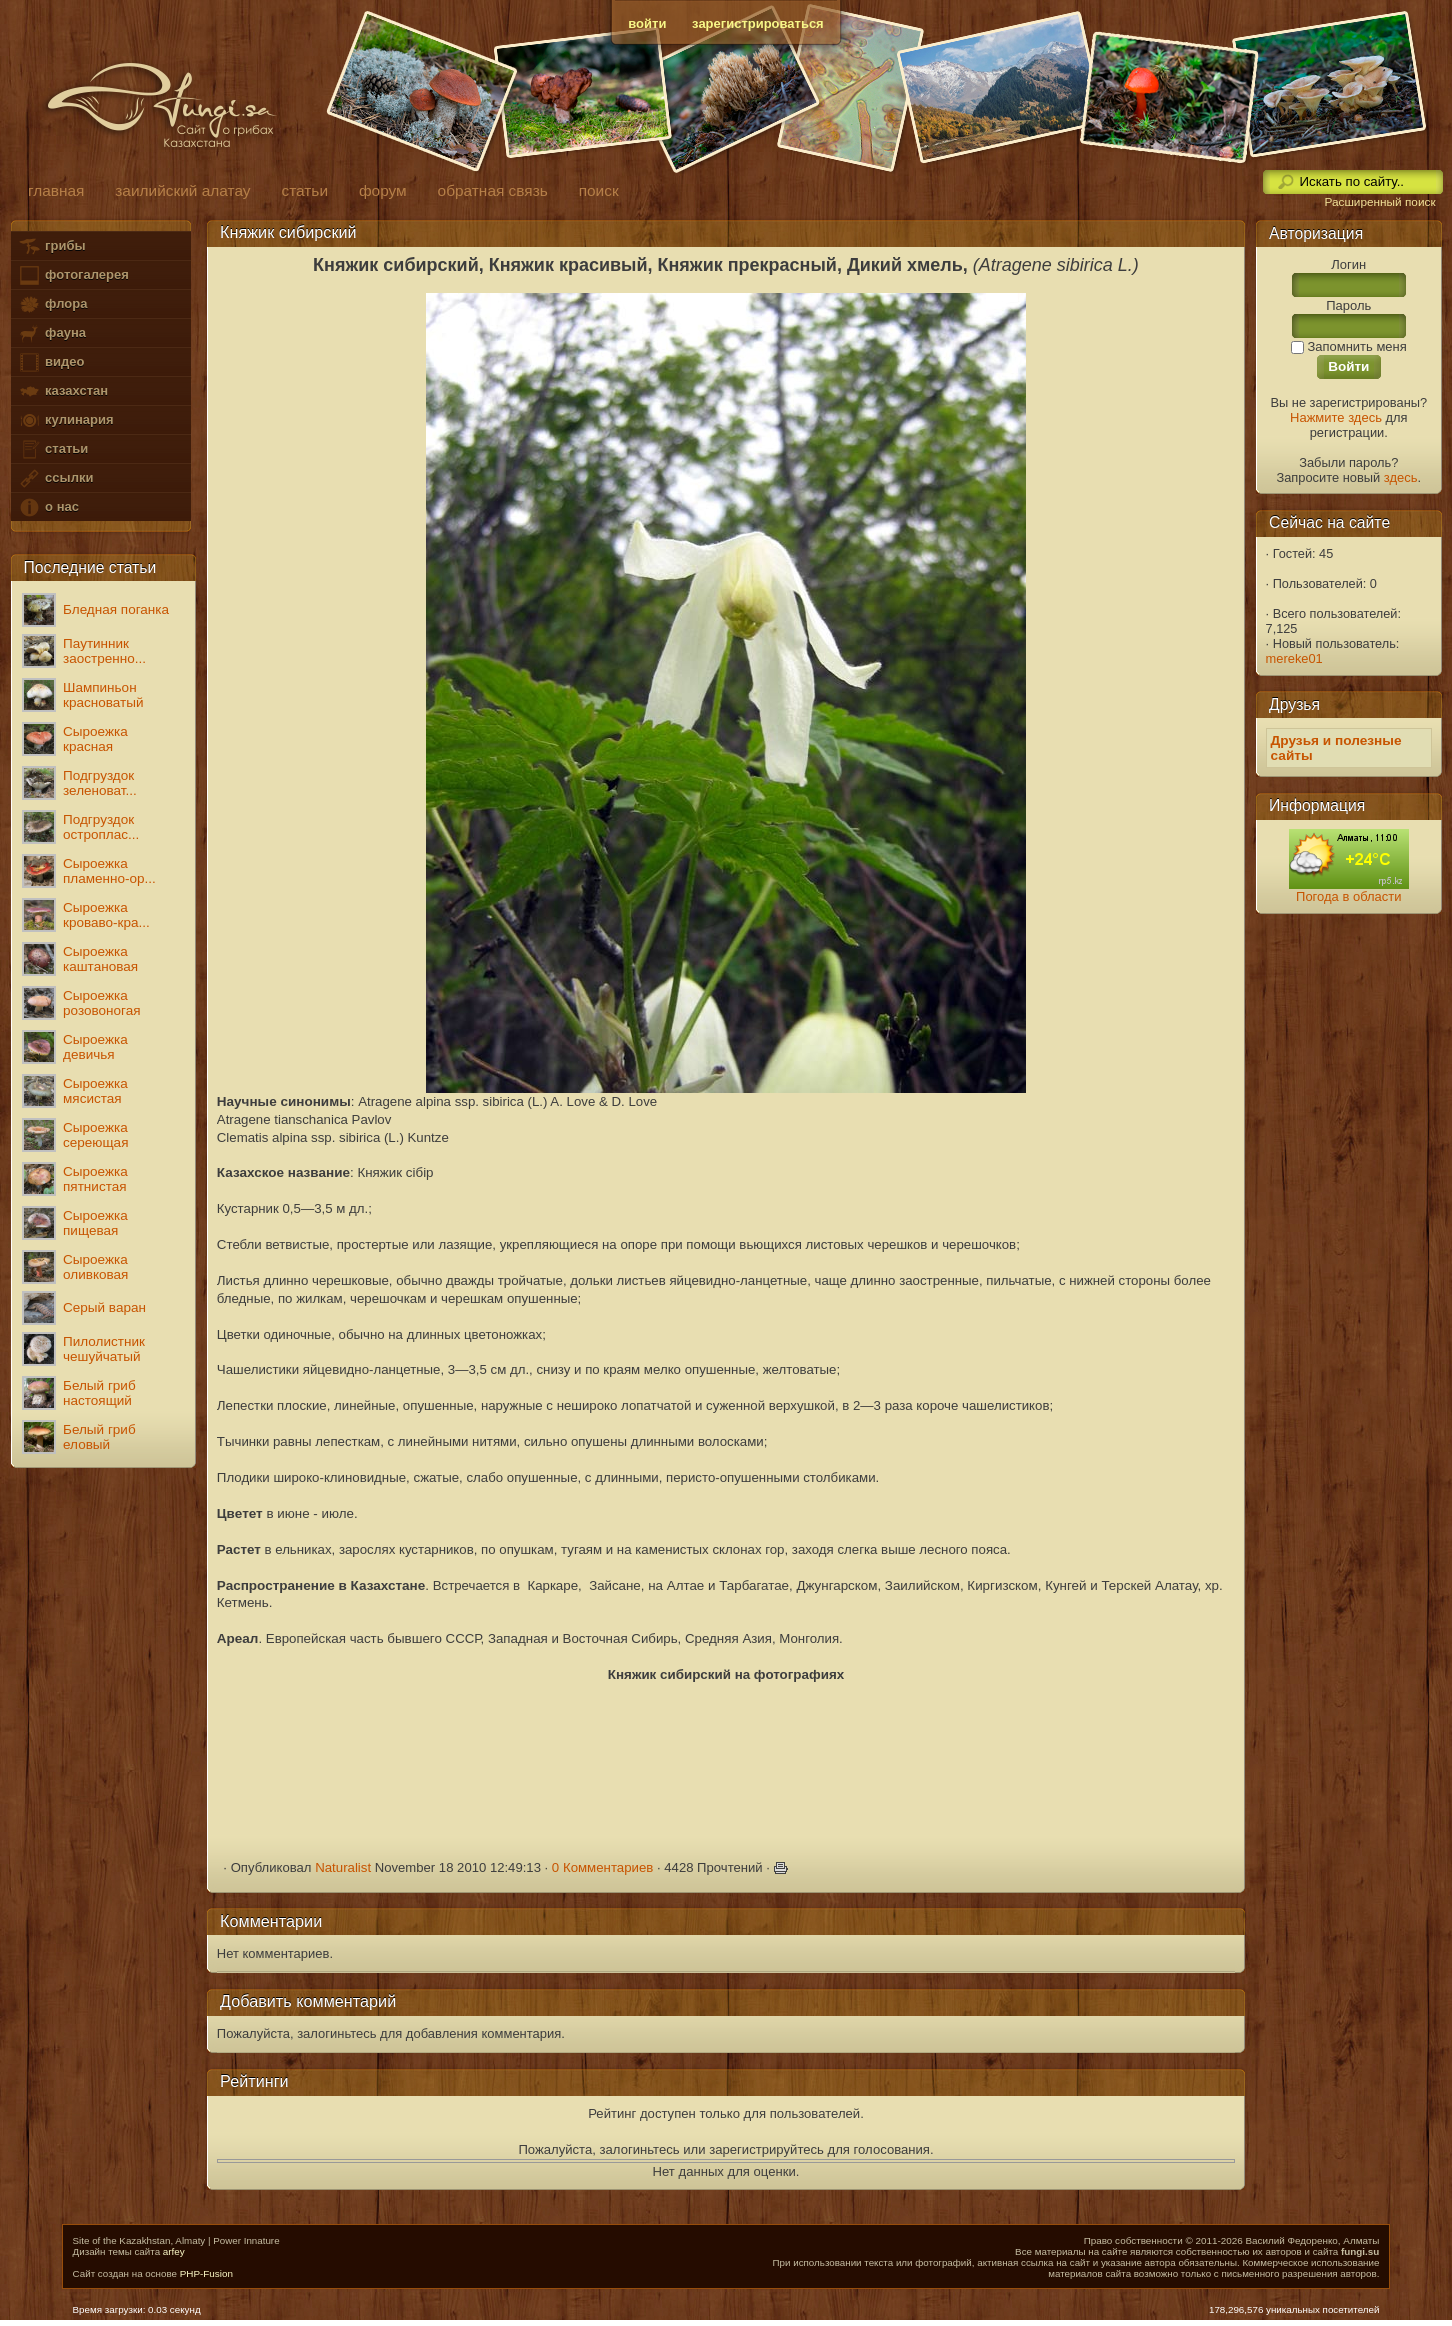  What do you see at coordinates (51, 246) in the screenshot?
I see `грибы` at bounding box center [51, 246].